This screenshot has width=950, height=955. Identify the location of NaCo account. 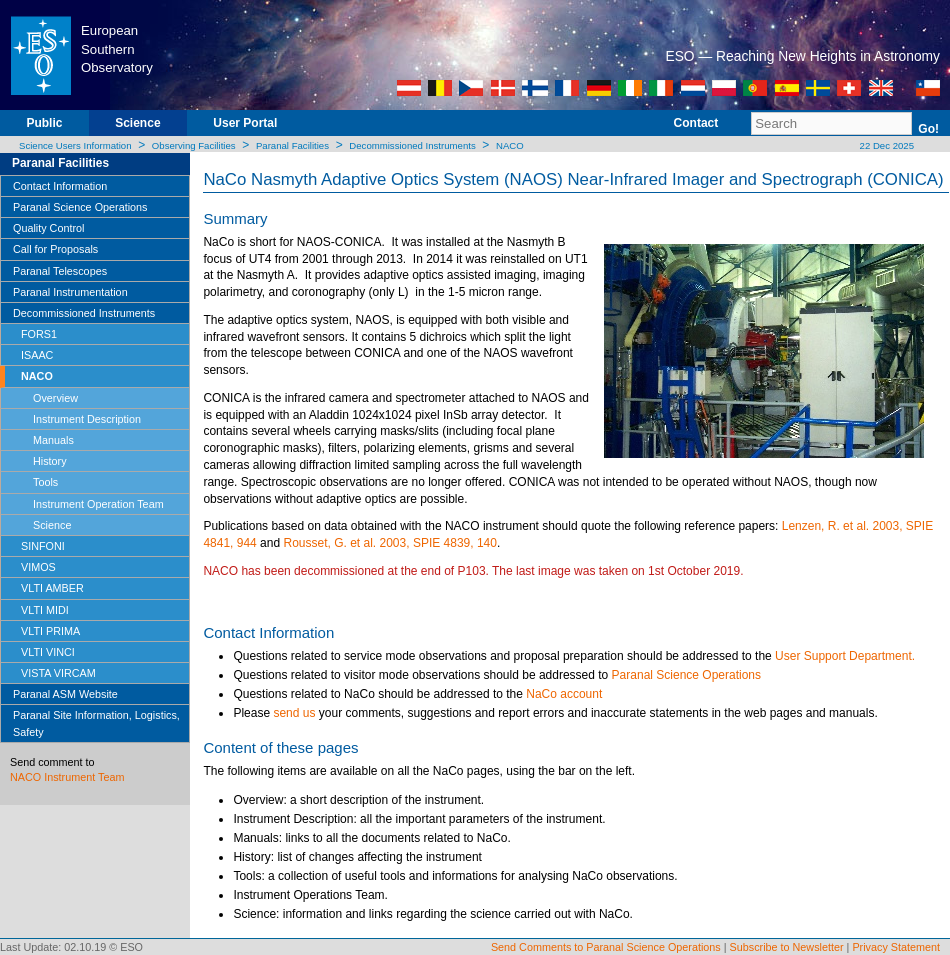
(564, 694).